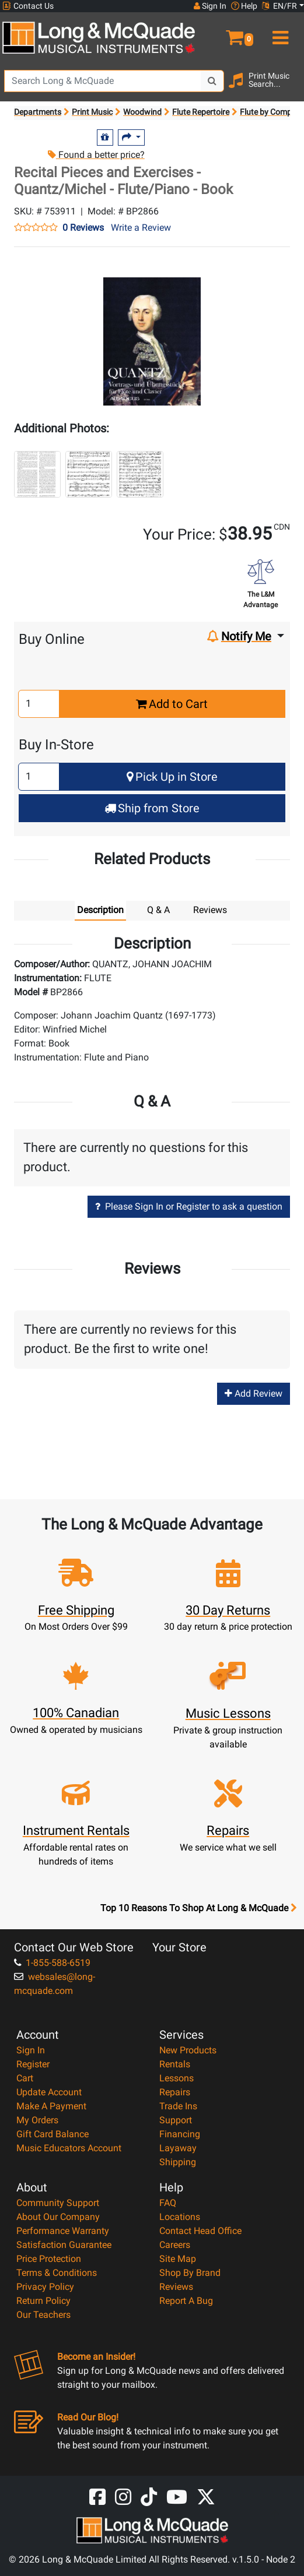  I want to click on EN/FR [button], so click(279, 5).